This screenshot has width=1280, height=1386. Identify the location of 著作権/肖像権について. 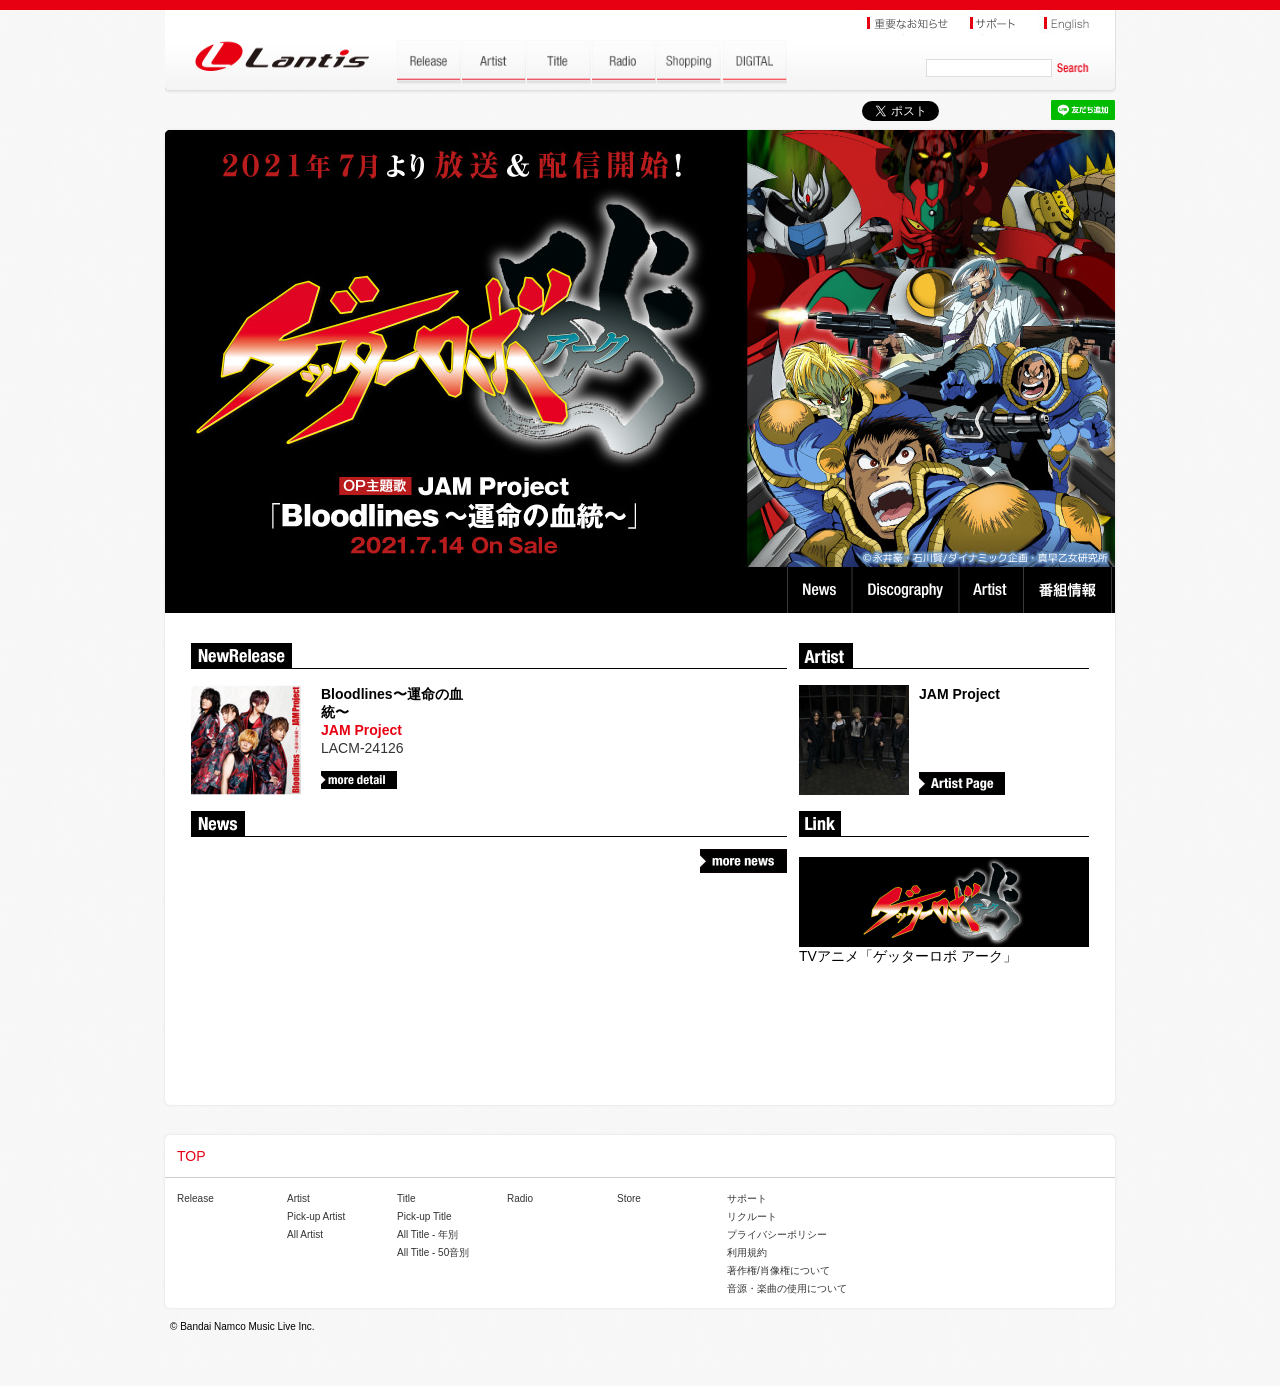
(778, 1270).